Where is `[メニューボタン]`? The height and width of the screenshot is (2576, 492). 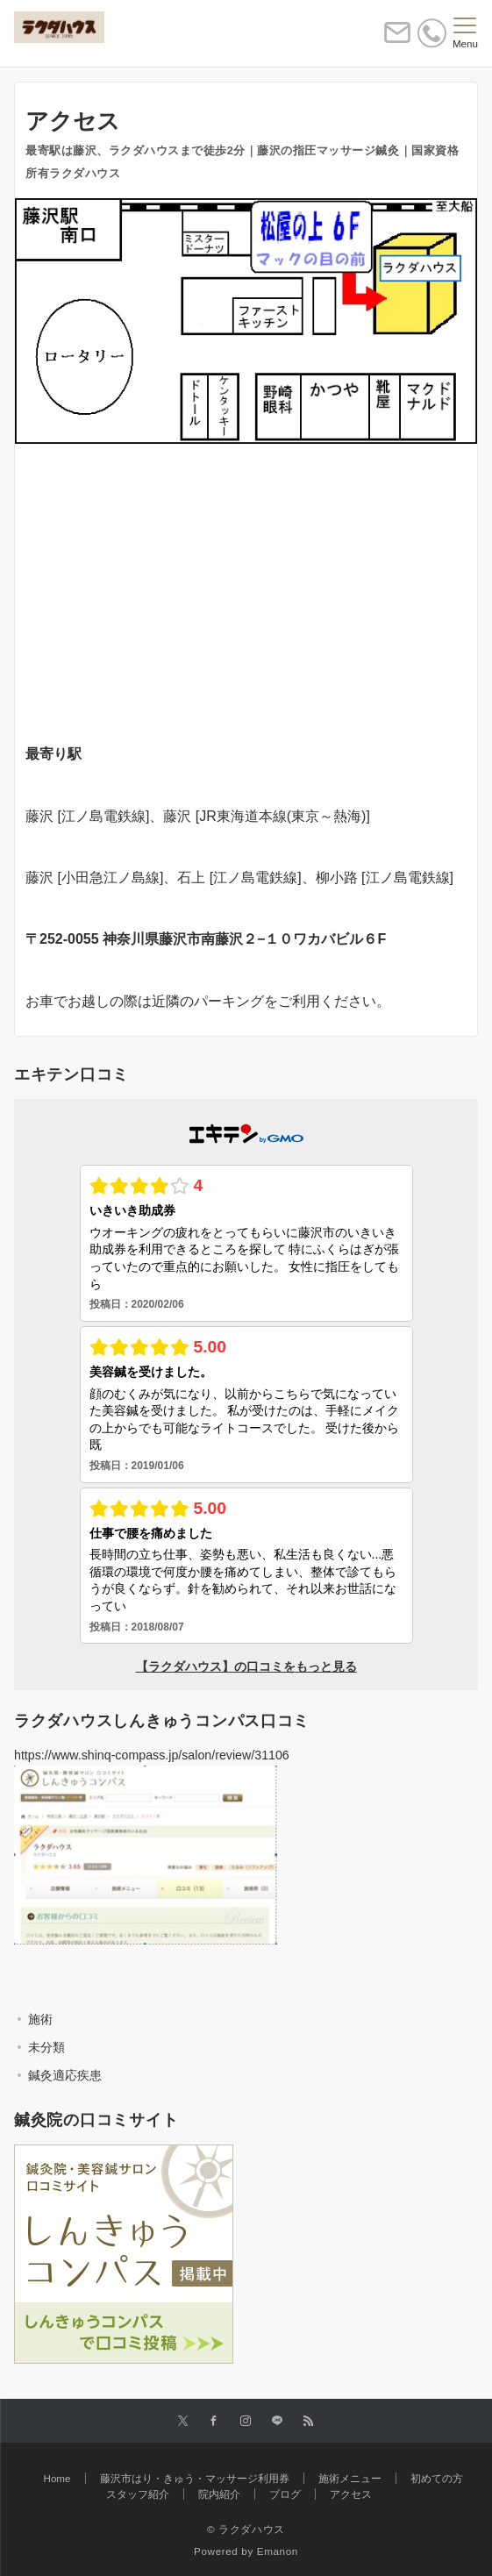
[メニューボタン] is located at coordinates (465, 33).